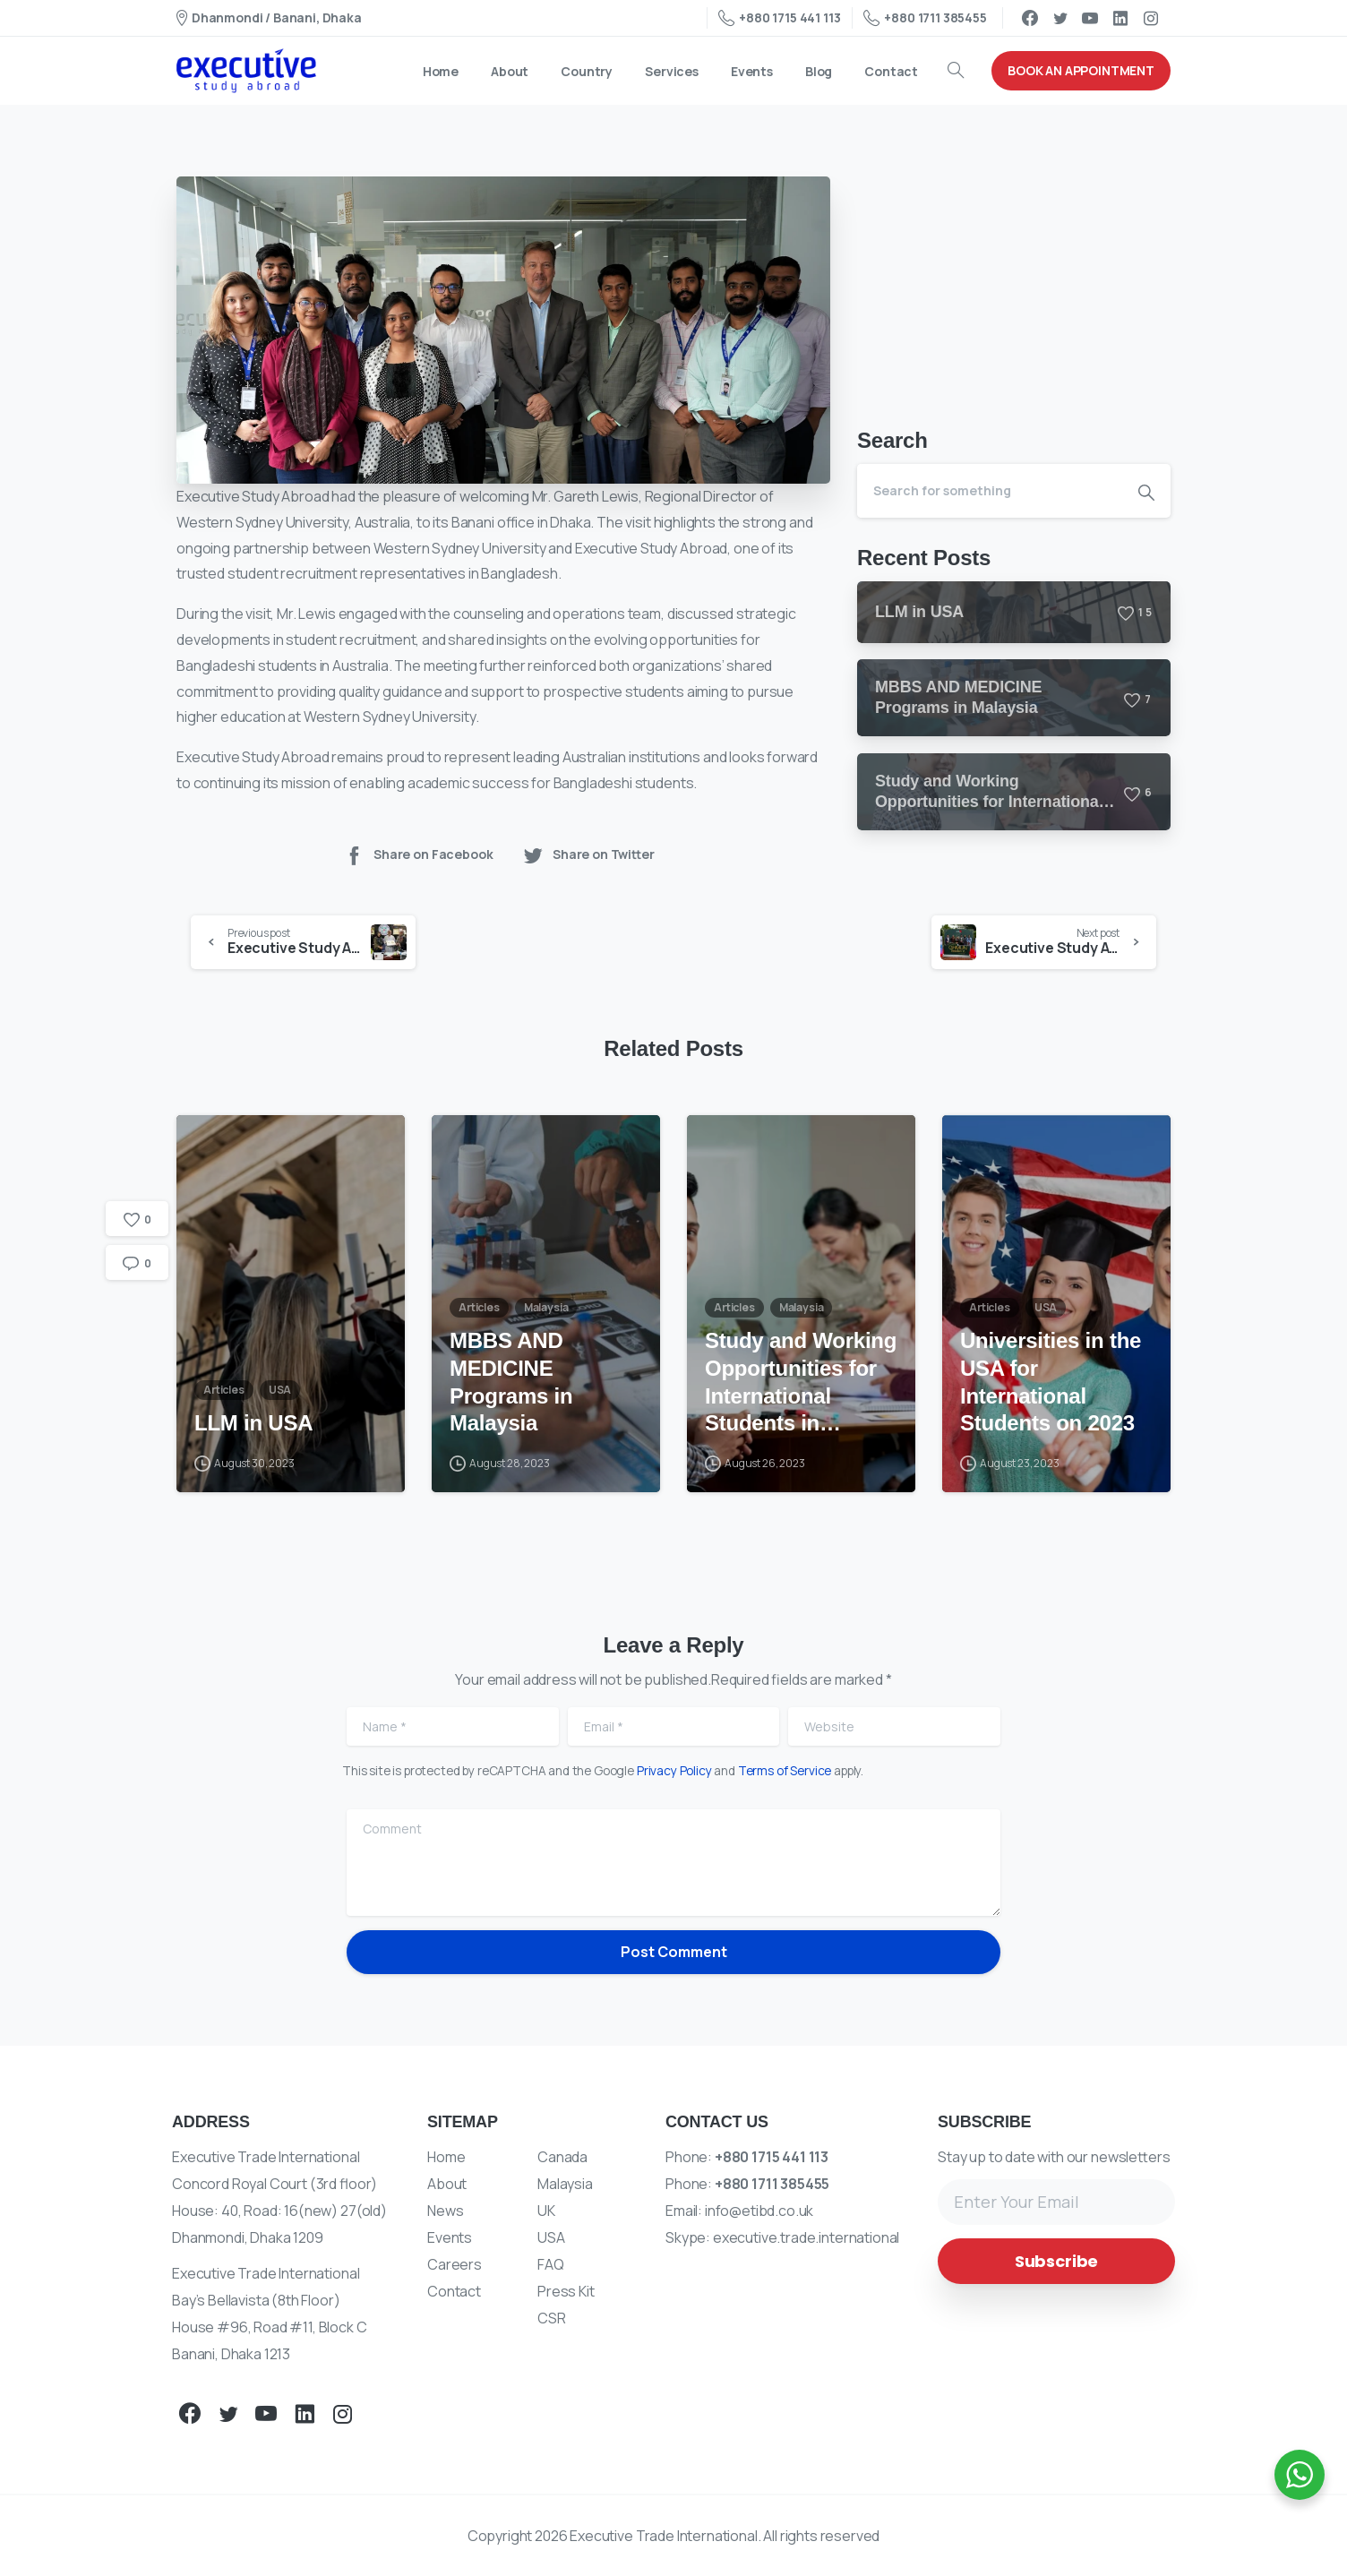 This screenshot has height=2576, width=1347. I want to click on Home, so click(446, 2157).